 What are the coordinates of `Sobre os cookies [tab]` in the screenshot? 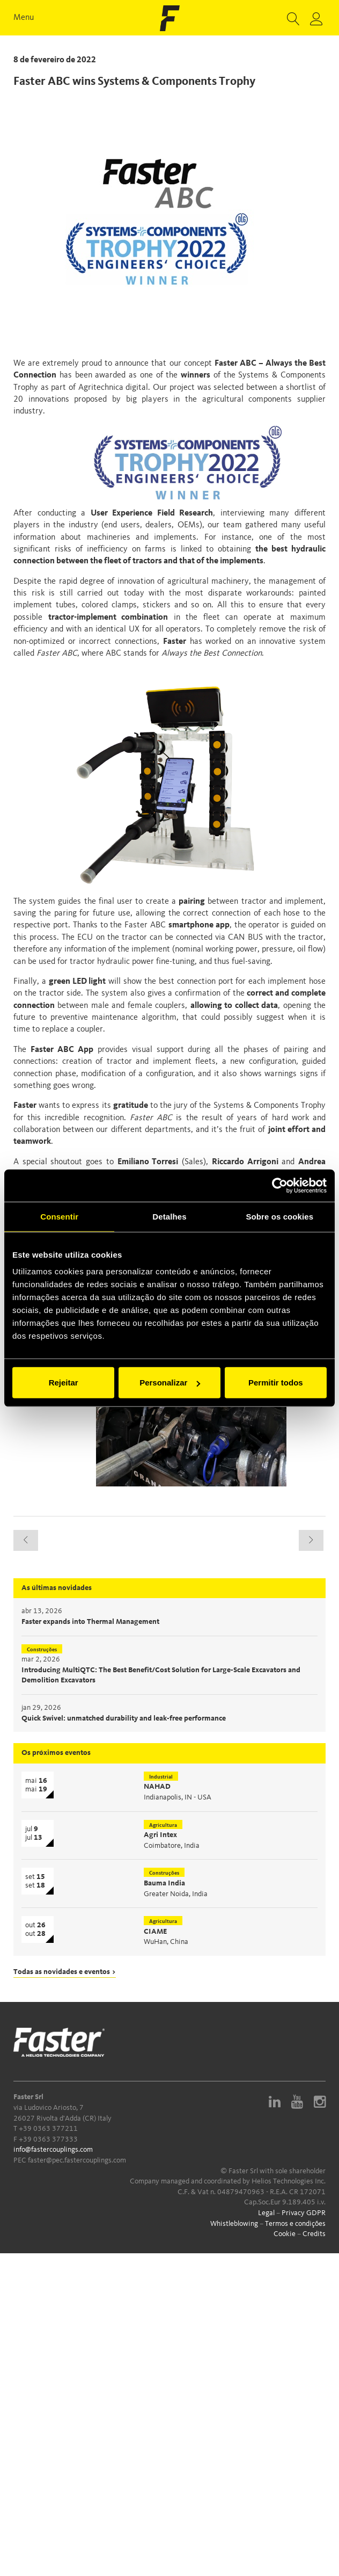 It's located at (279, 1216).